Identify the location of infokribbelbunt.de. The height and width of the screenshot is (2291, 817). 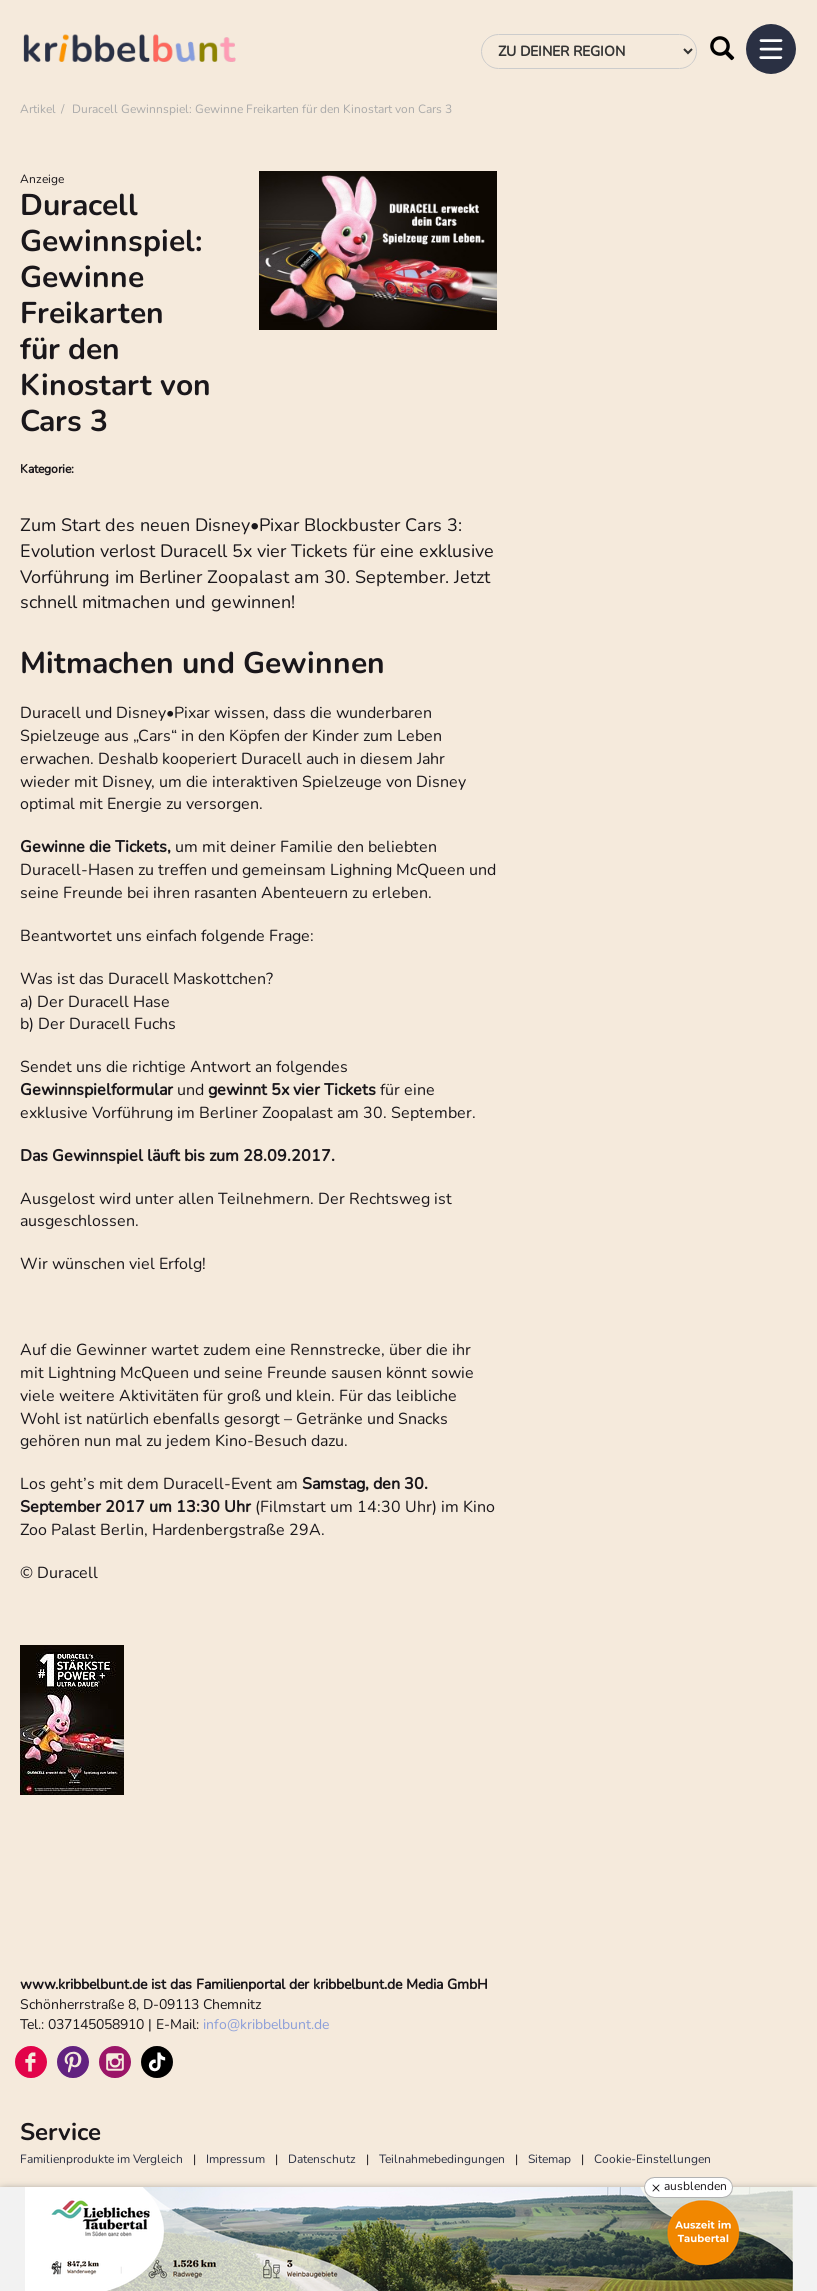
(266, 2024).